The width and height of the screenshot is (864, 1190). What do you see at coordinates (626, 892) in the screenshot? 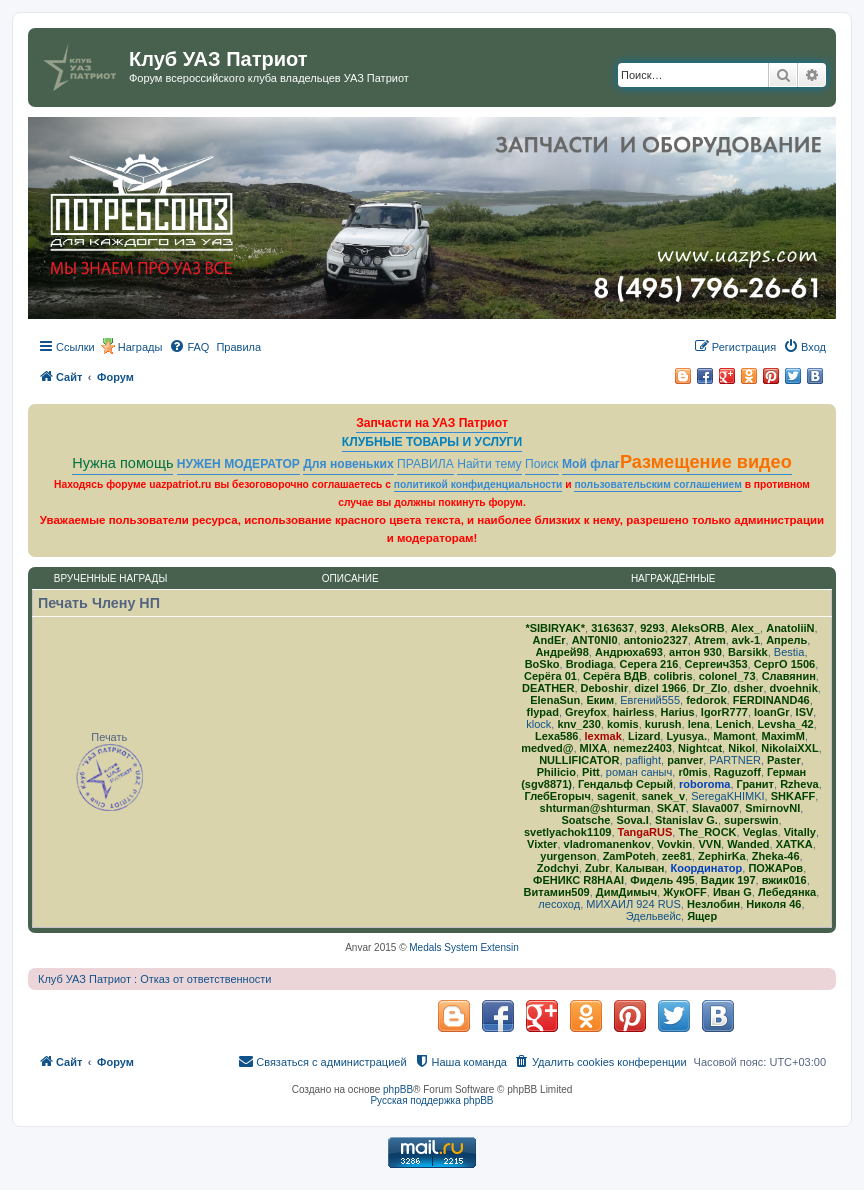
I see `ДимДимыч` at bounding box center [626, 892].